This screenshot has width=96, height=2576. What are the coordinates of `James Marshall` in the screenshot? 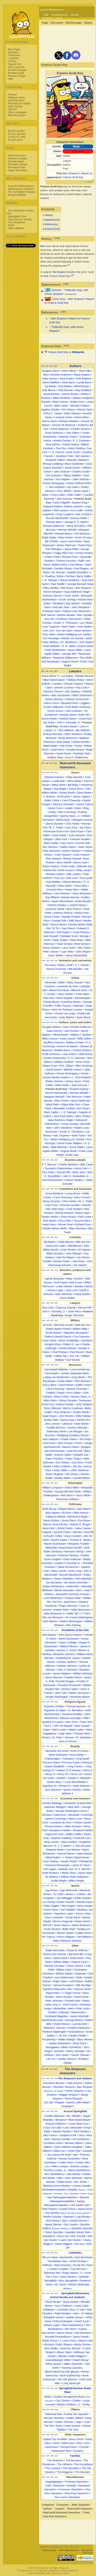 It's located at (79, 2016).